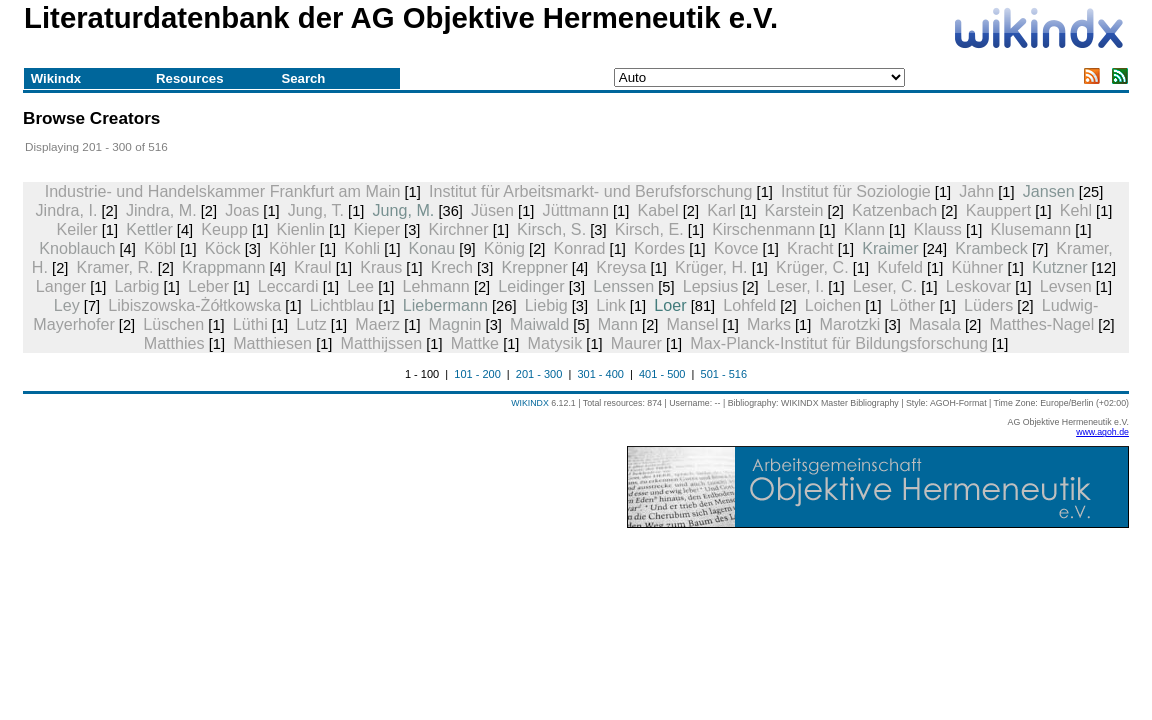  What do you see at coordinates (546, 305) in the screenshot?
I see `Liebig` at bounding box center [546, 305].